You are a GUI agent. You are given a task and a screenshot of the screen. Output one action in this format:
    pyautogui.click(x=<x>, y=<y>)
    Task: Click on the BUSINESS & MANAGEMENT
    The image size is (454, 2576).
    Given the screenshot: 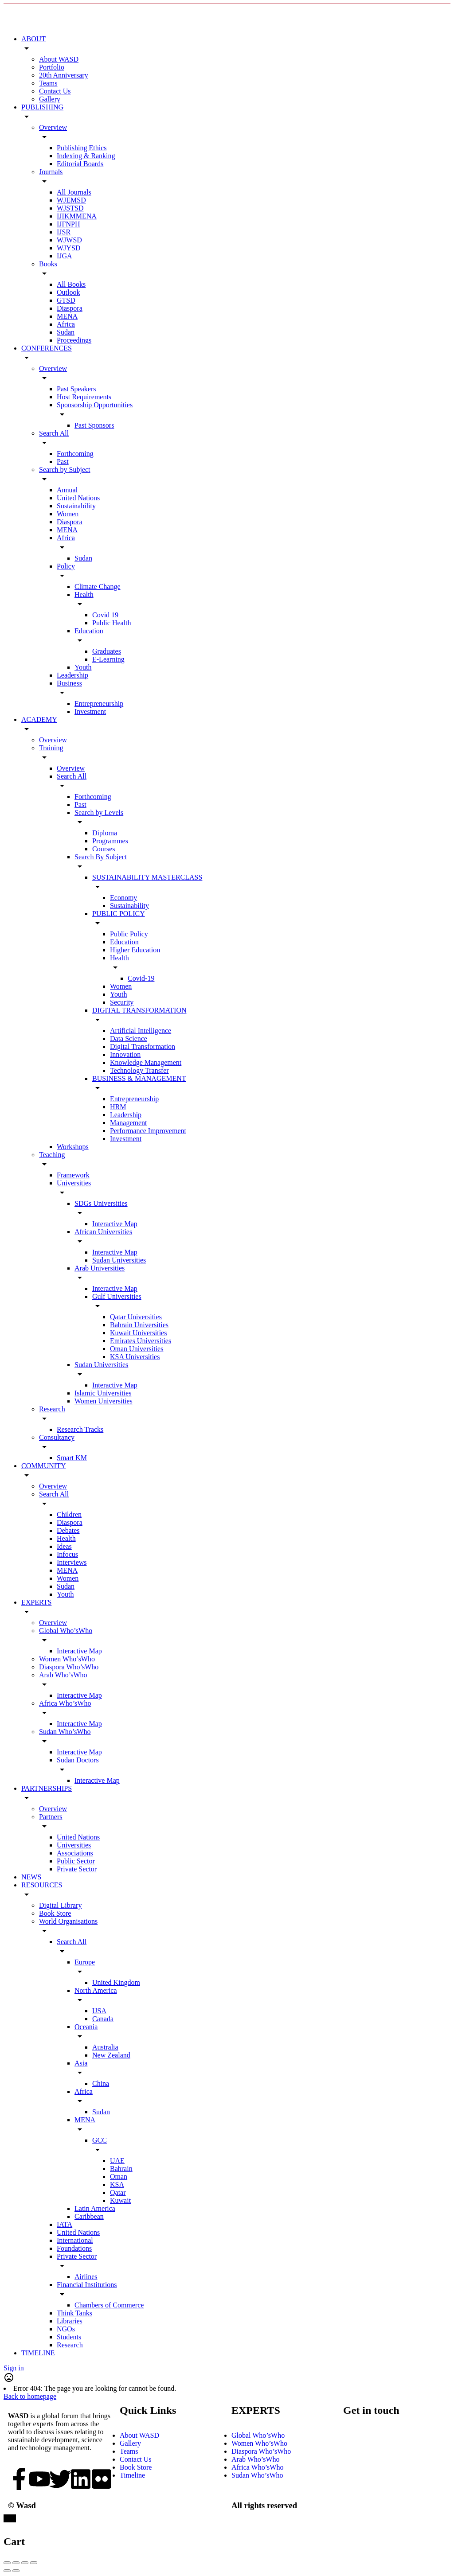 What is the action you would take?
    pyautogui.click(x=139, y=1078)
    